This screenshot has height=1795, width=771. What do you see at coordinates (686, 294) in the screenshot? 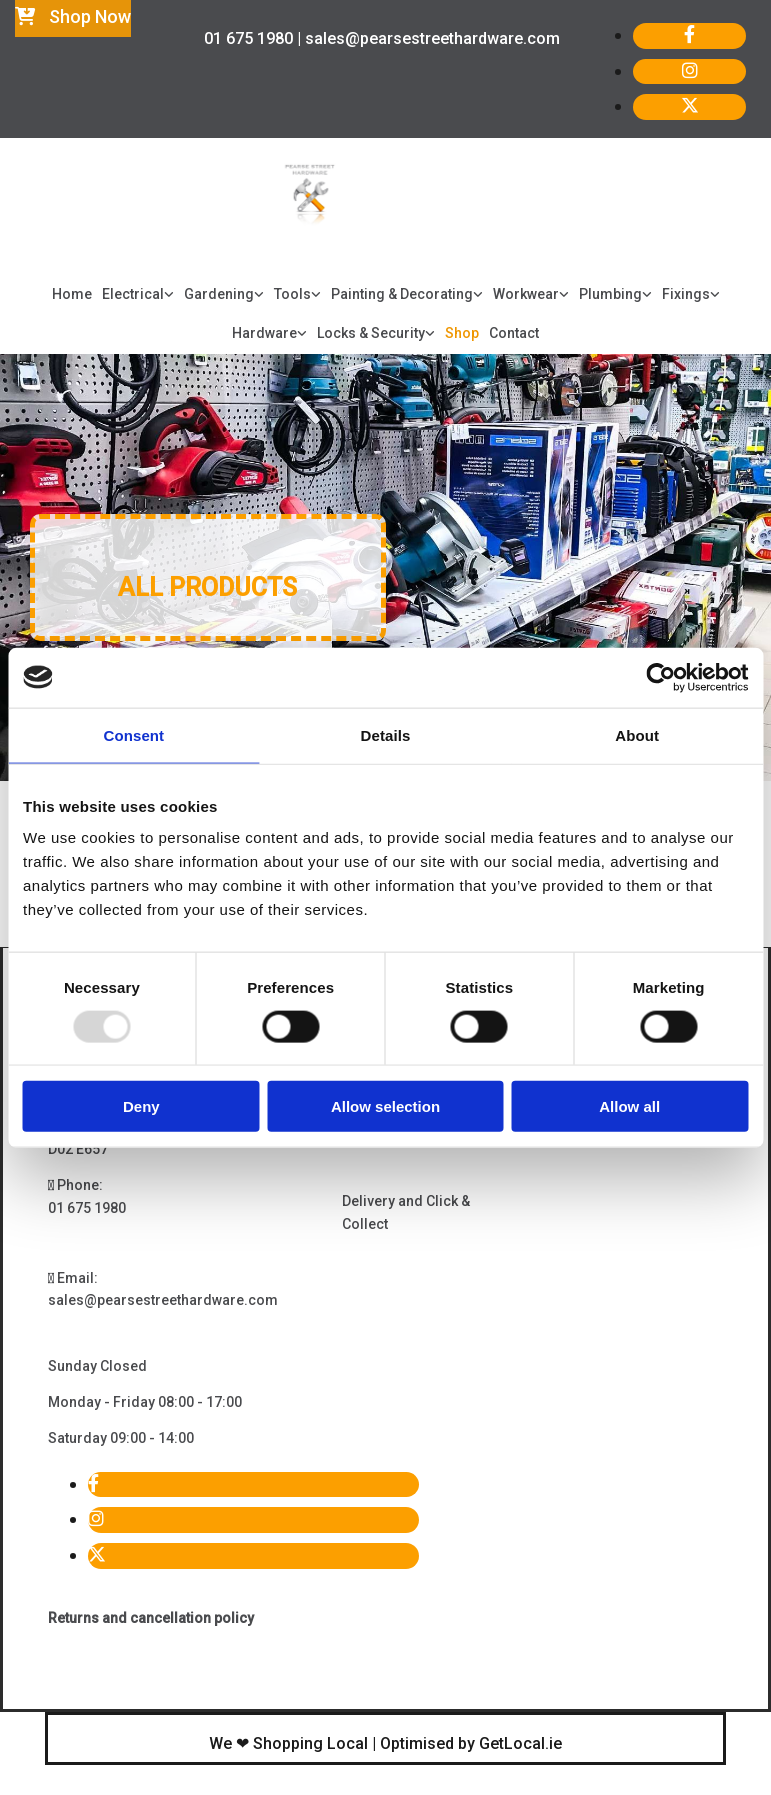
I see `Fixings` at bounding box center [686, 294].